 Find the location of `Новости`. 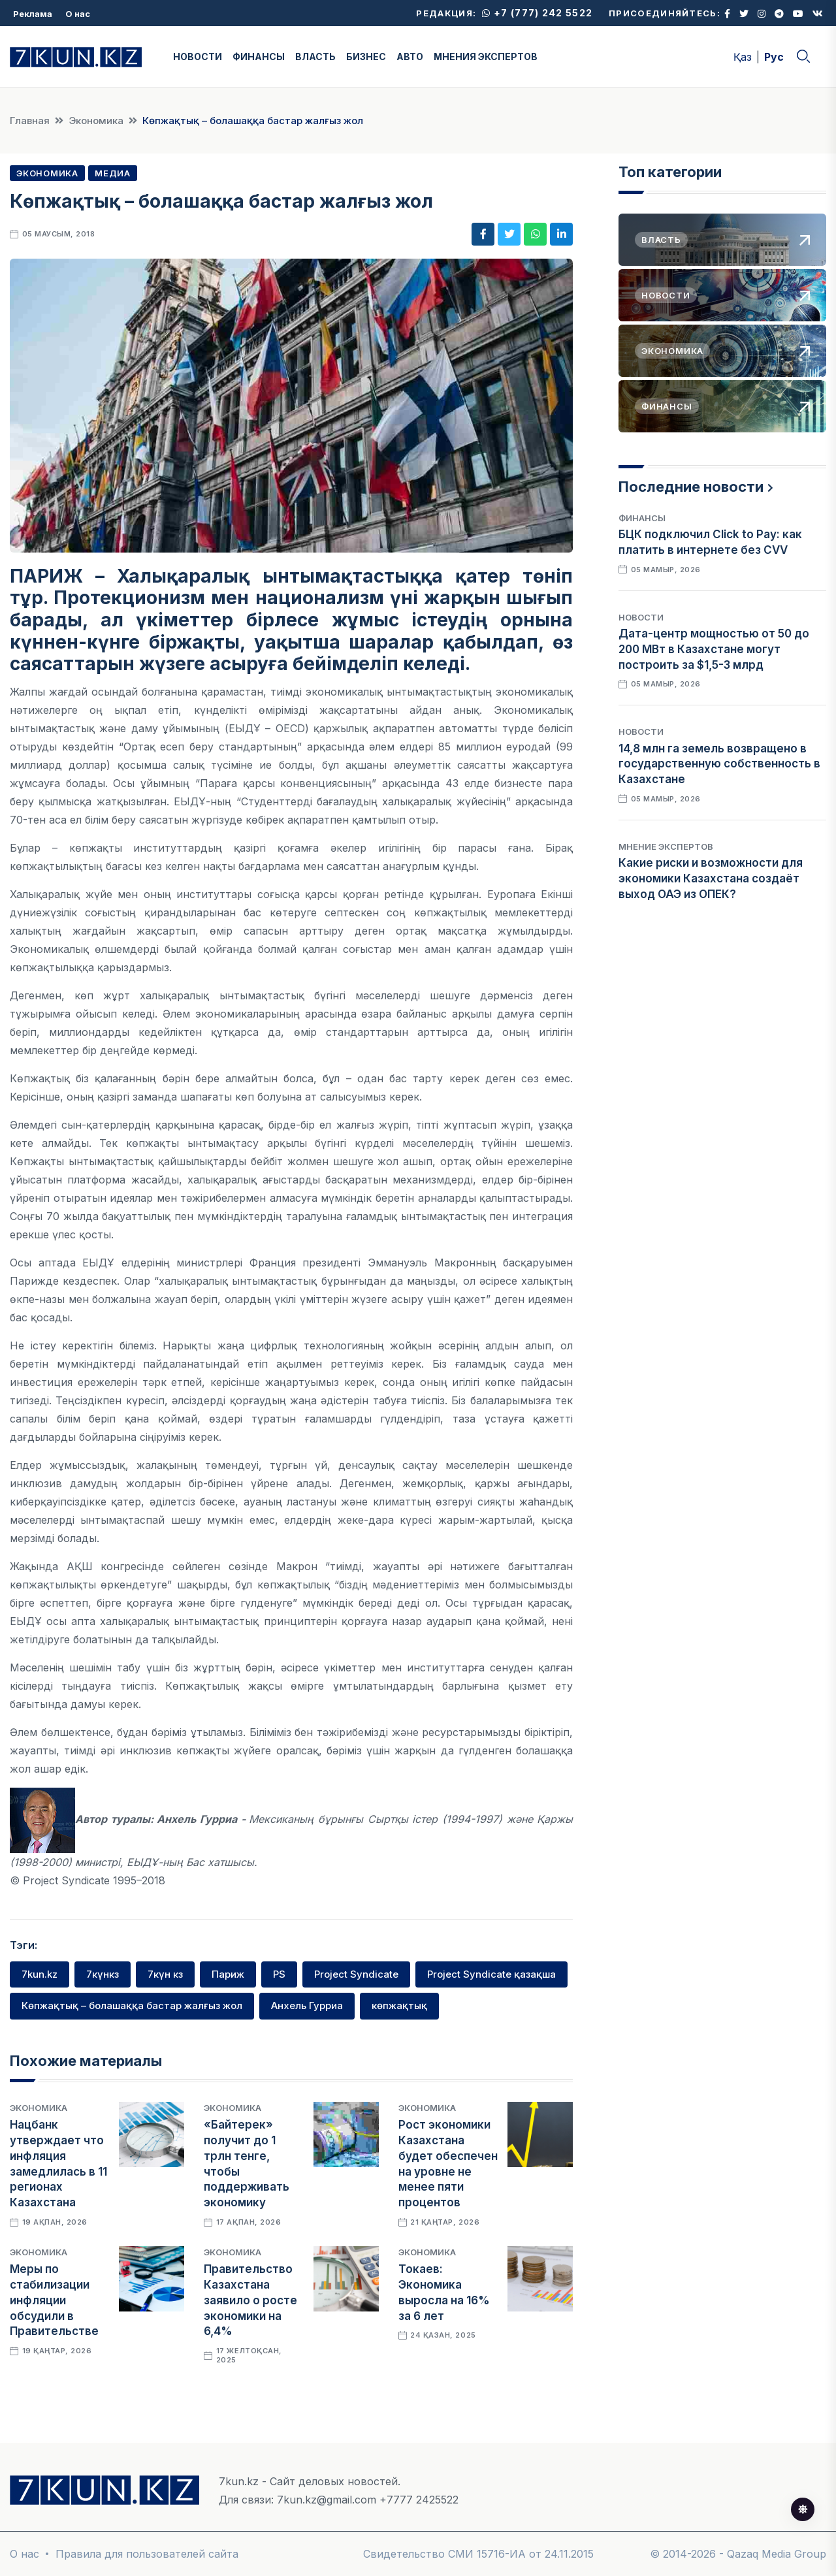

Новости is located at coordinates (641, 617).